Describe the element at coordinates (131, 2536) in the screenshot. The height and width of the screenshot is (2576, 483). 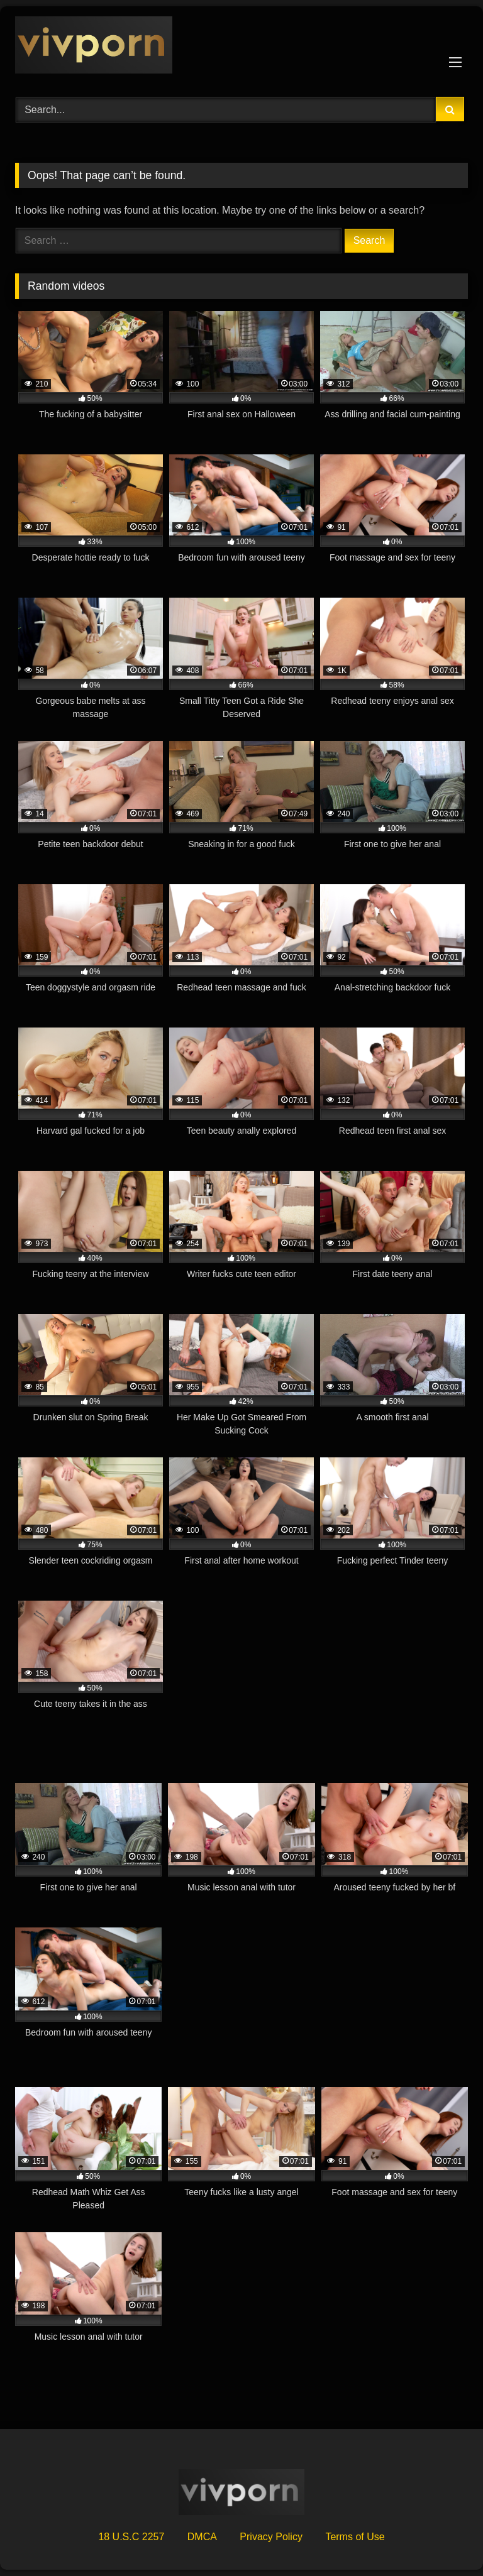
I see `18 U.S.C 2257` at that location.